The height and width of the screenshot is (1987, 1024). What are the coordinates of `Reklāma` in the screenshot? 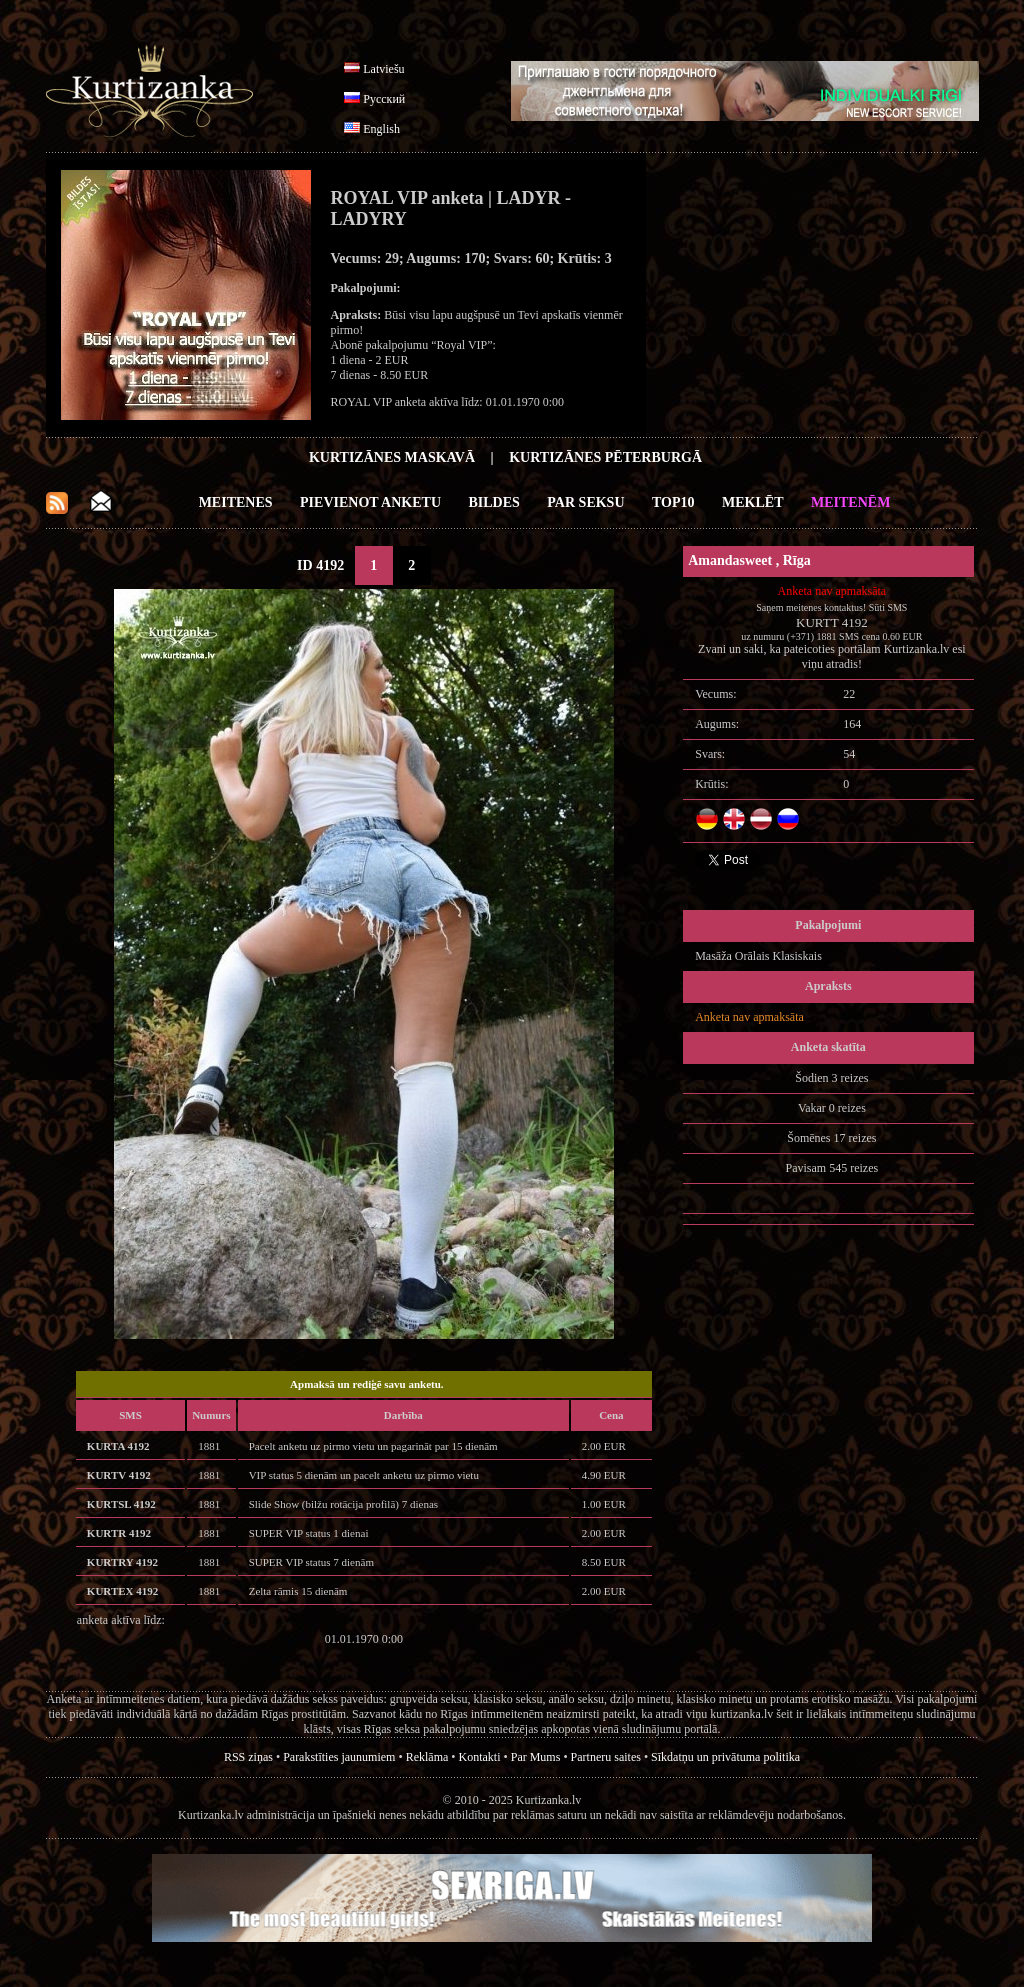 It's located at (427, 1757).